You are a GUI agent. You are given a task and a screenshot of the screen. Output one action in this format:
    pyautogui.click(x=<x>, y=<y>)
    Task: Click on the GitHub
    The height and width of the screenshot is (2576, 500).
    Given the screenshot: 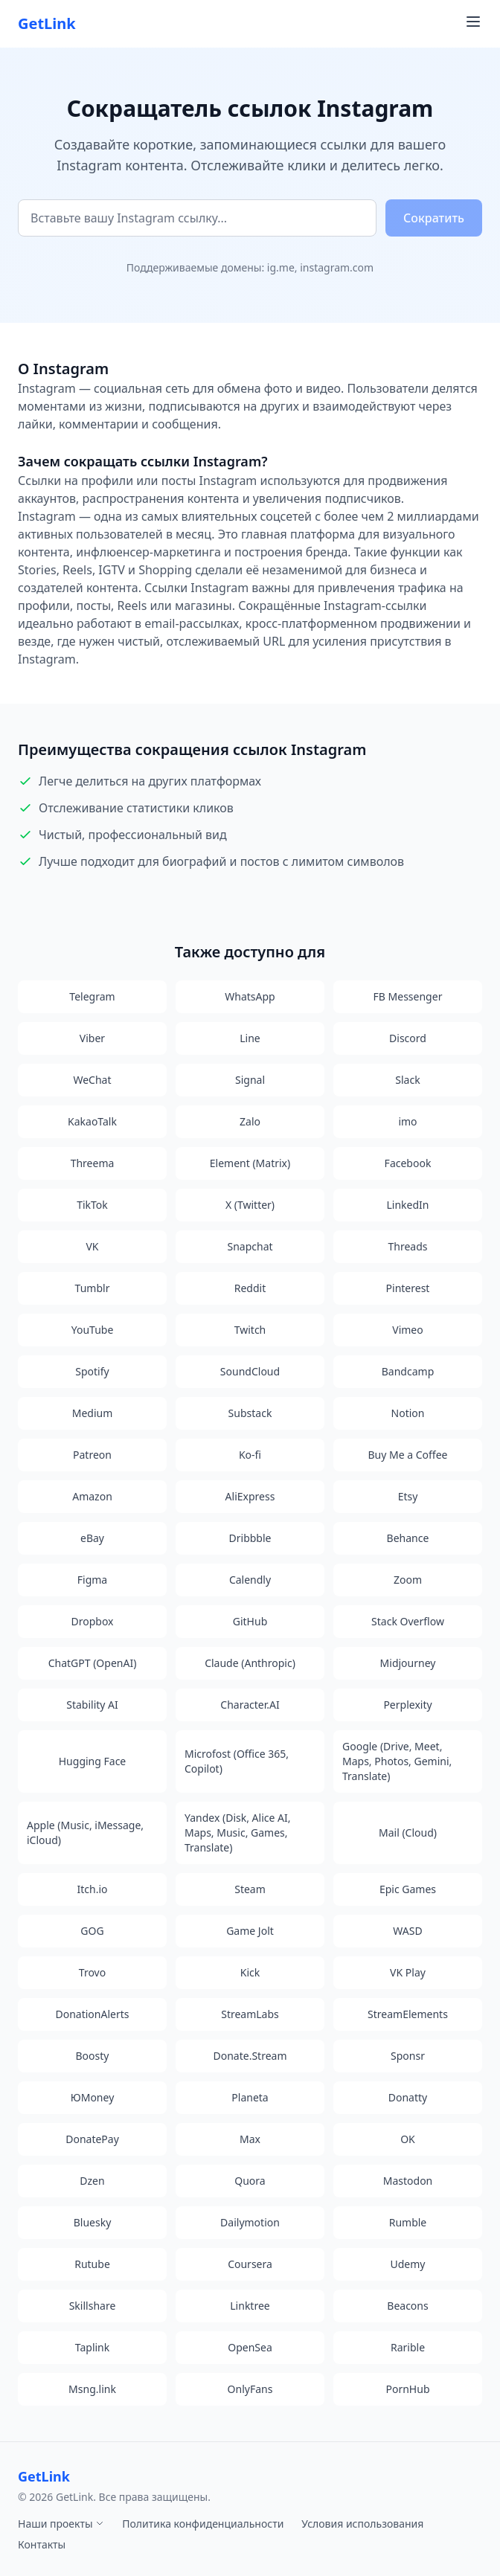 What is the action you would take?
    pyautogui.click(x=250, y=1621)
    